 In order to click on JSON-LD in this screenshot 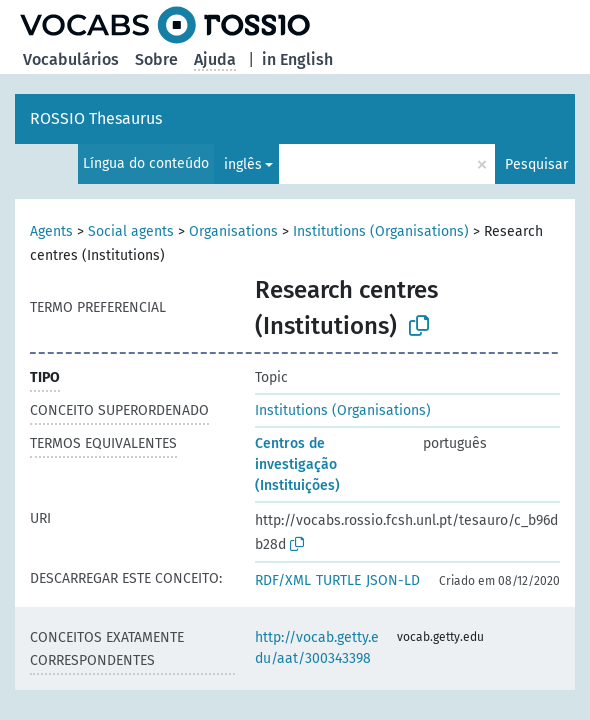, I will do `click(393, 580)`.